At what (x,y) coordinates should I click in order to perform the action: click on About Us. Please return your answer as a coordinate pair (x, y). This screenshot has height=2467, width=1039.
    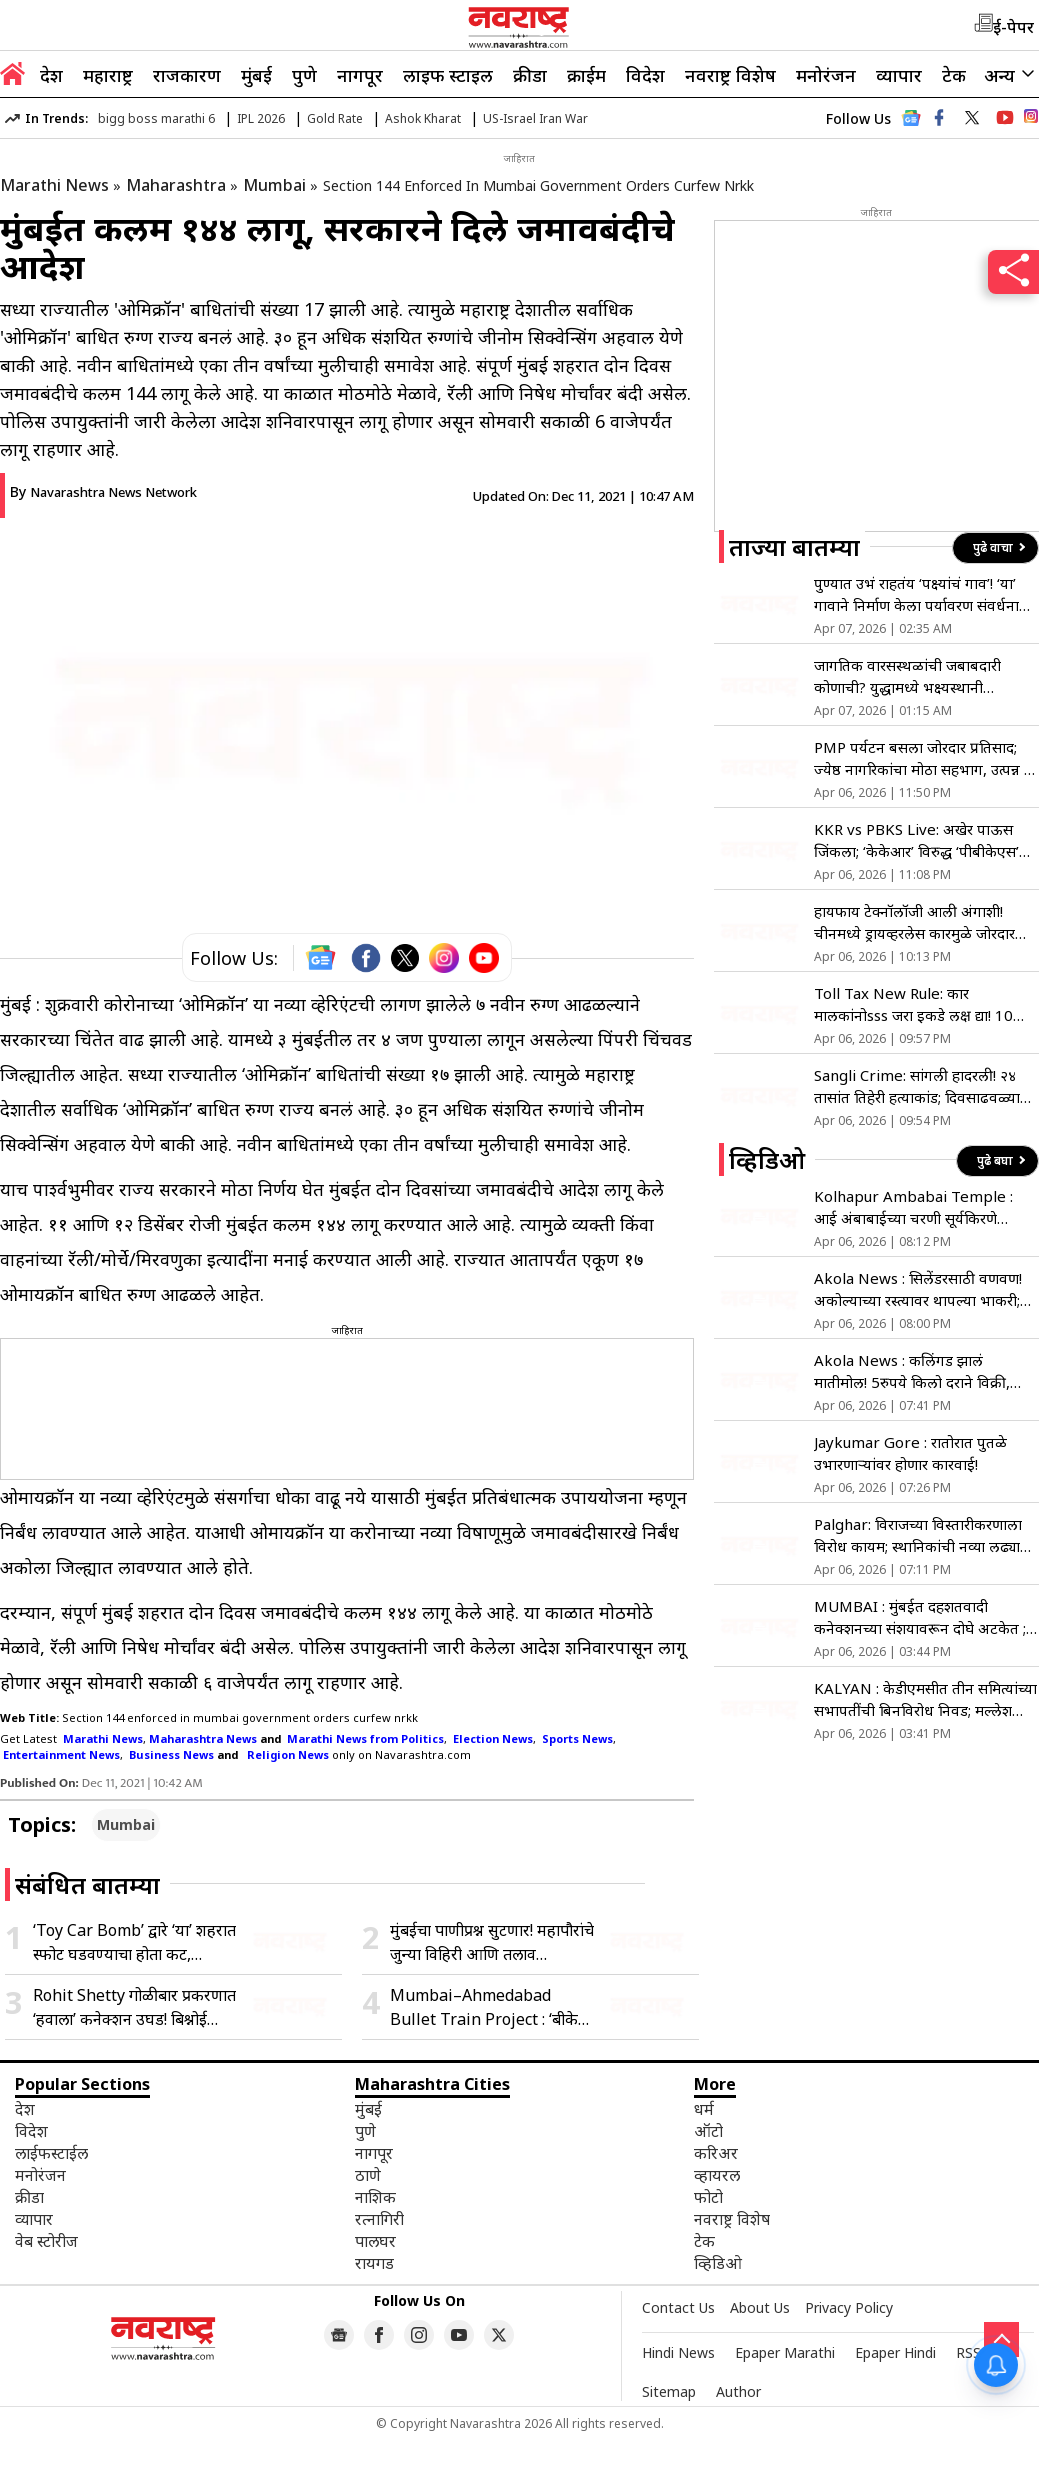
    Looking at the image, I should click on (760, 2307).